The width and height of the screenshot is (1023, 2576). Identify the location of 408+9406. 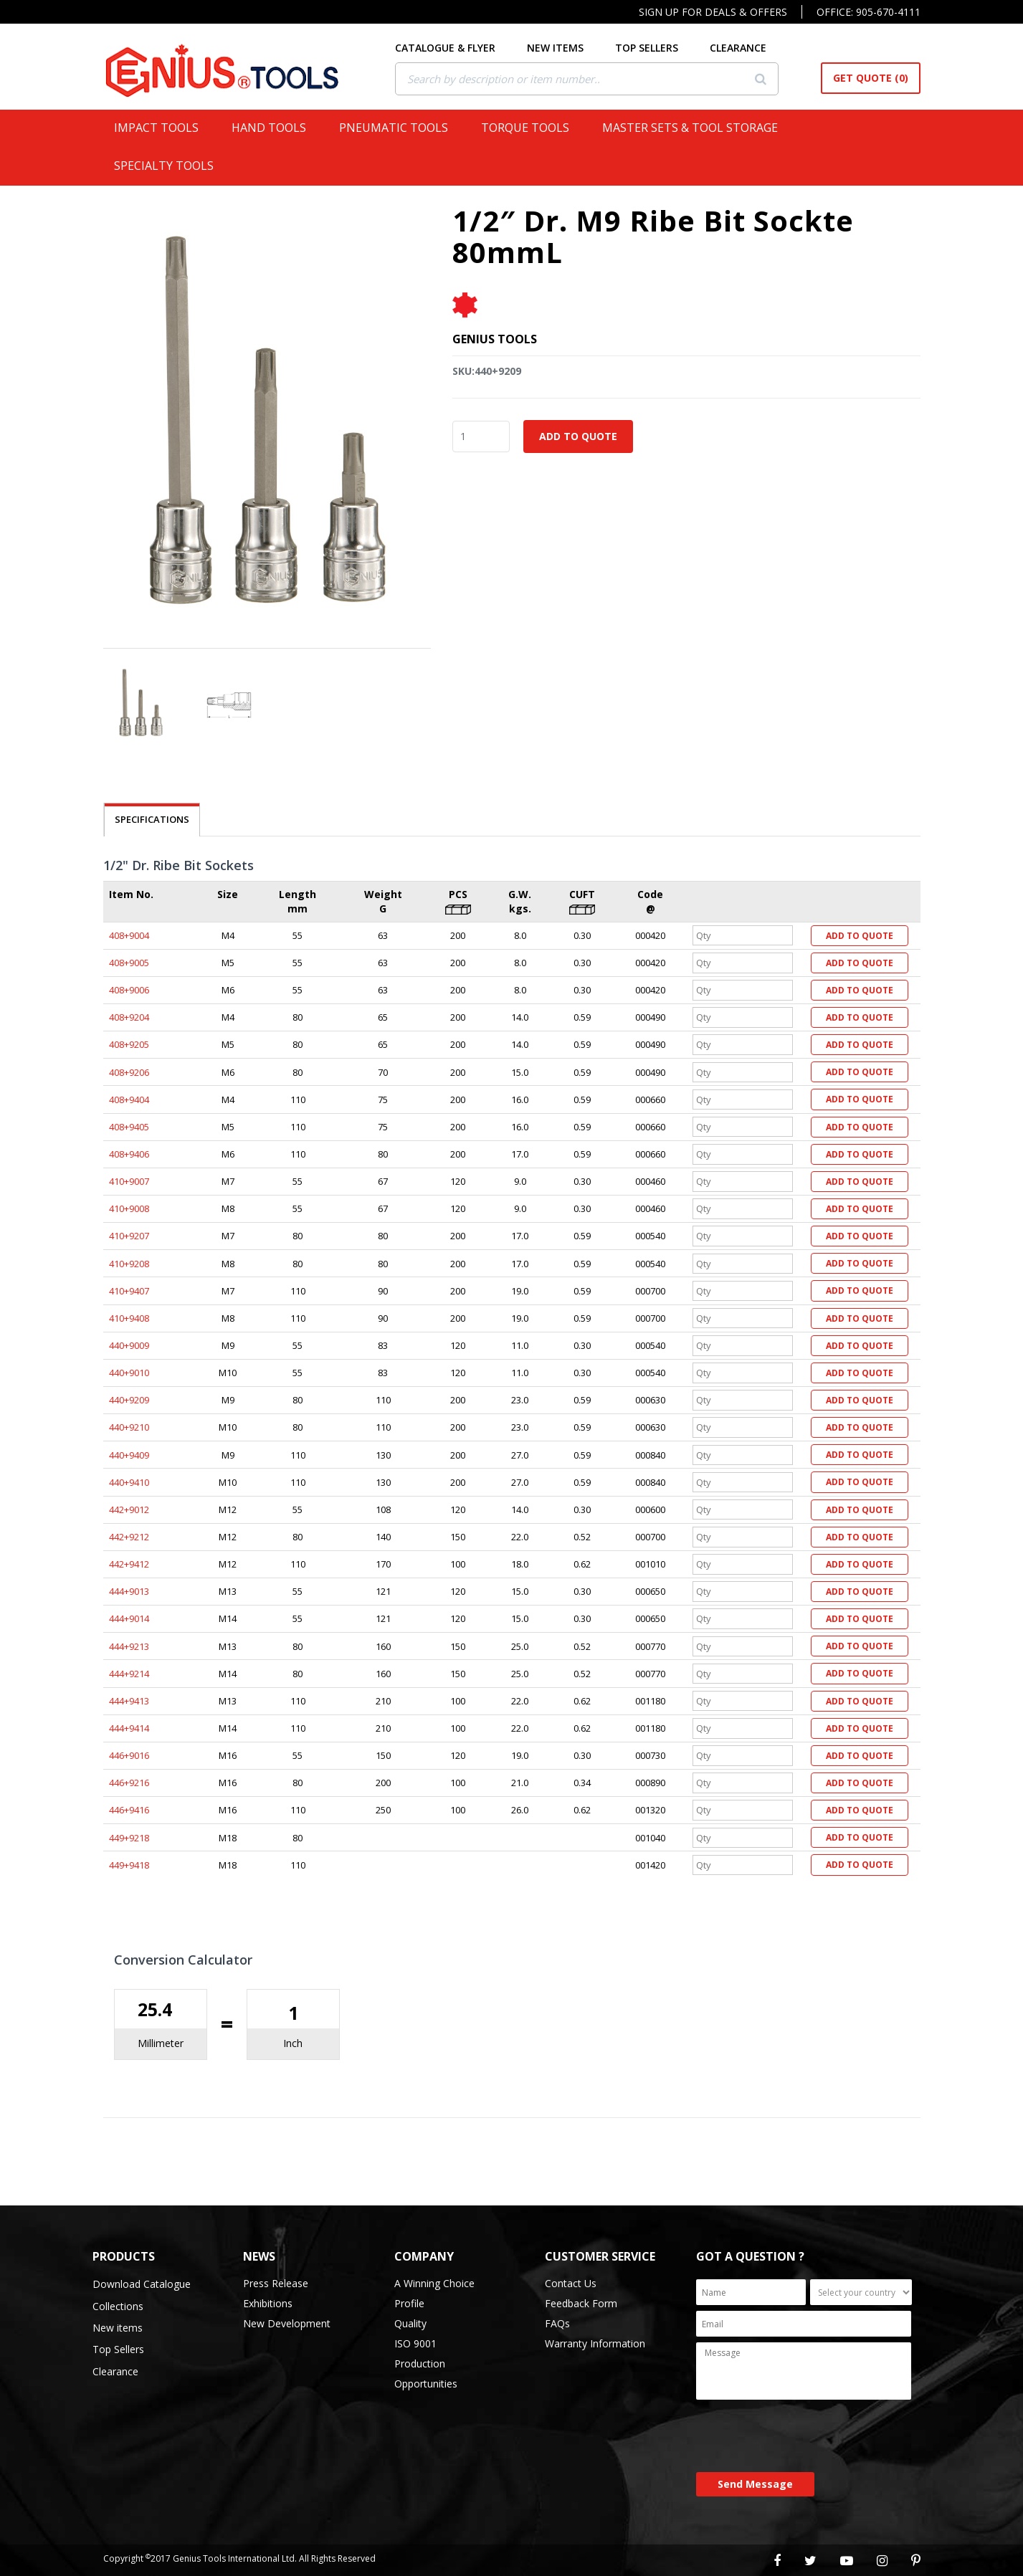
(129, 1154).